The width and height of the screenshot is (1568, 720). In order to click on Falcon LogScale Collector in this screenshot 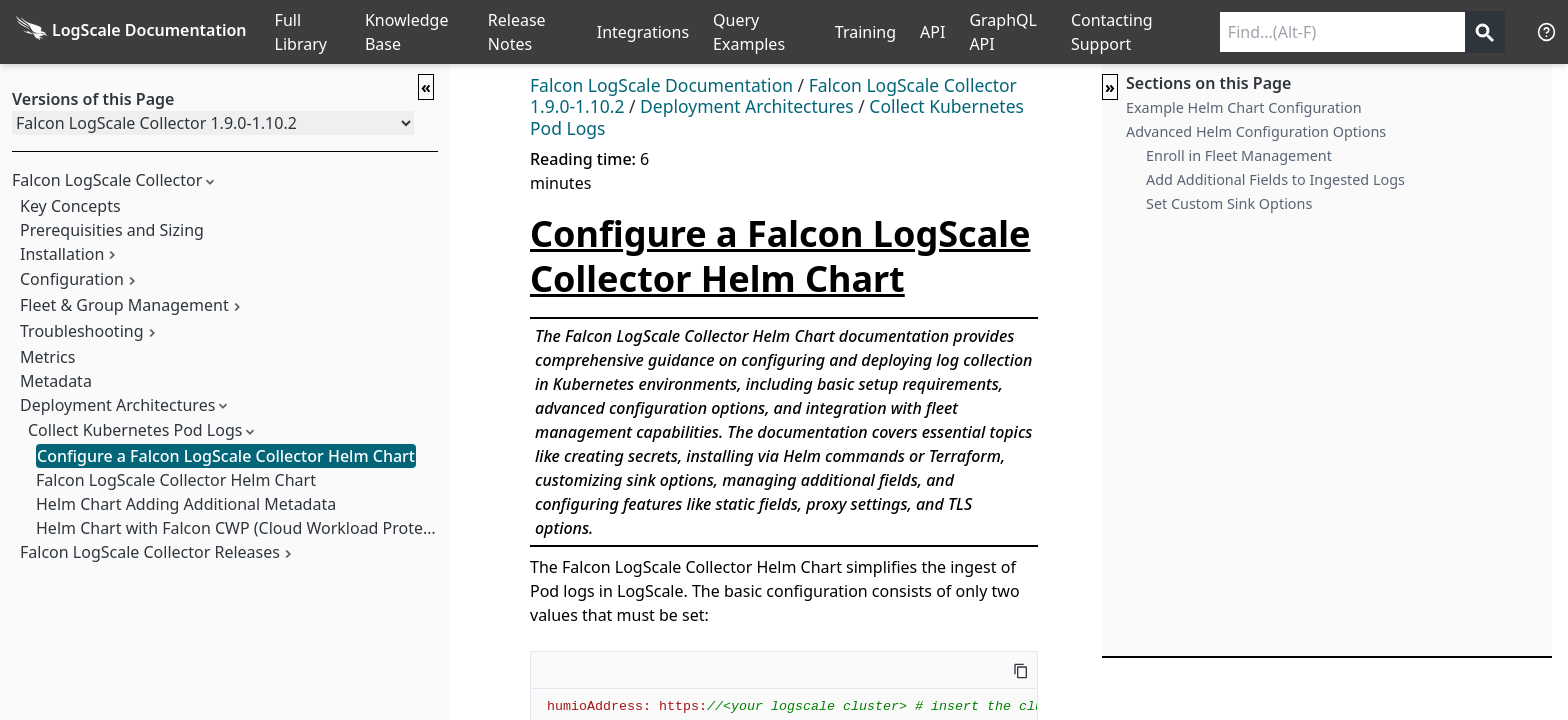, I will do `click(107, 180)`.